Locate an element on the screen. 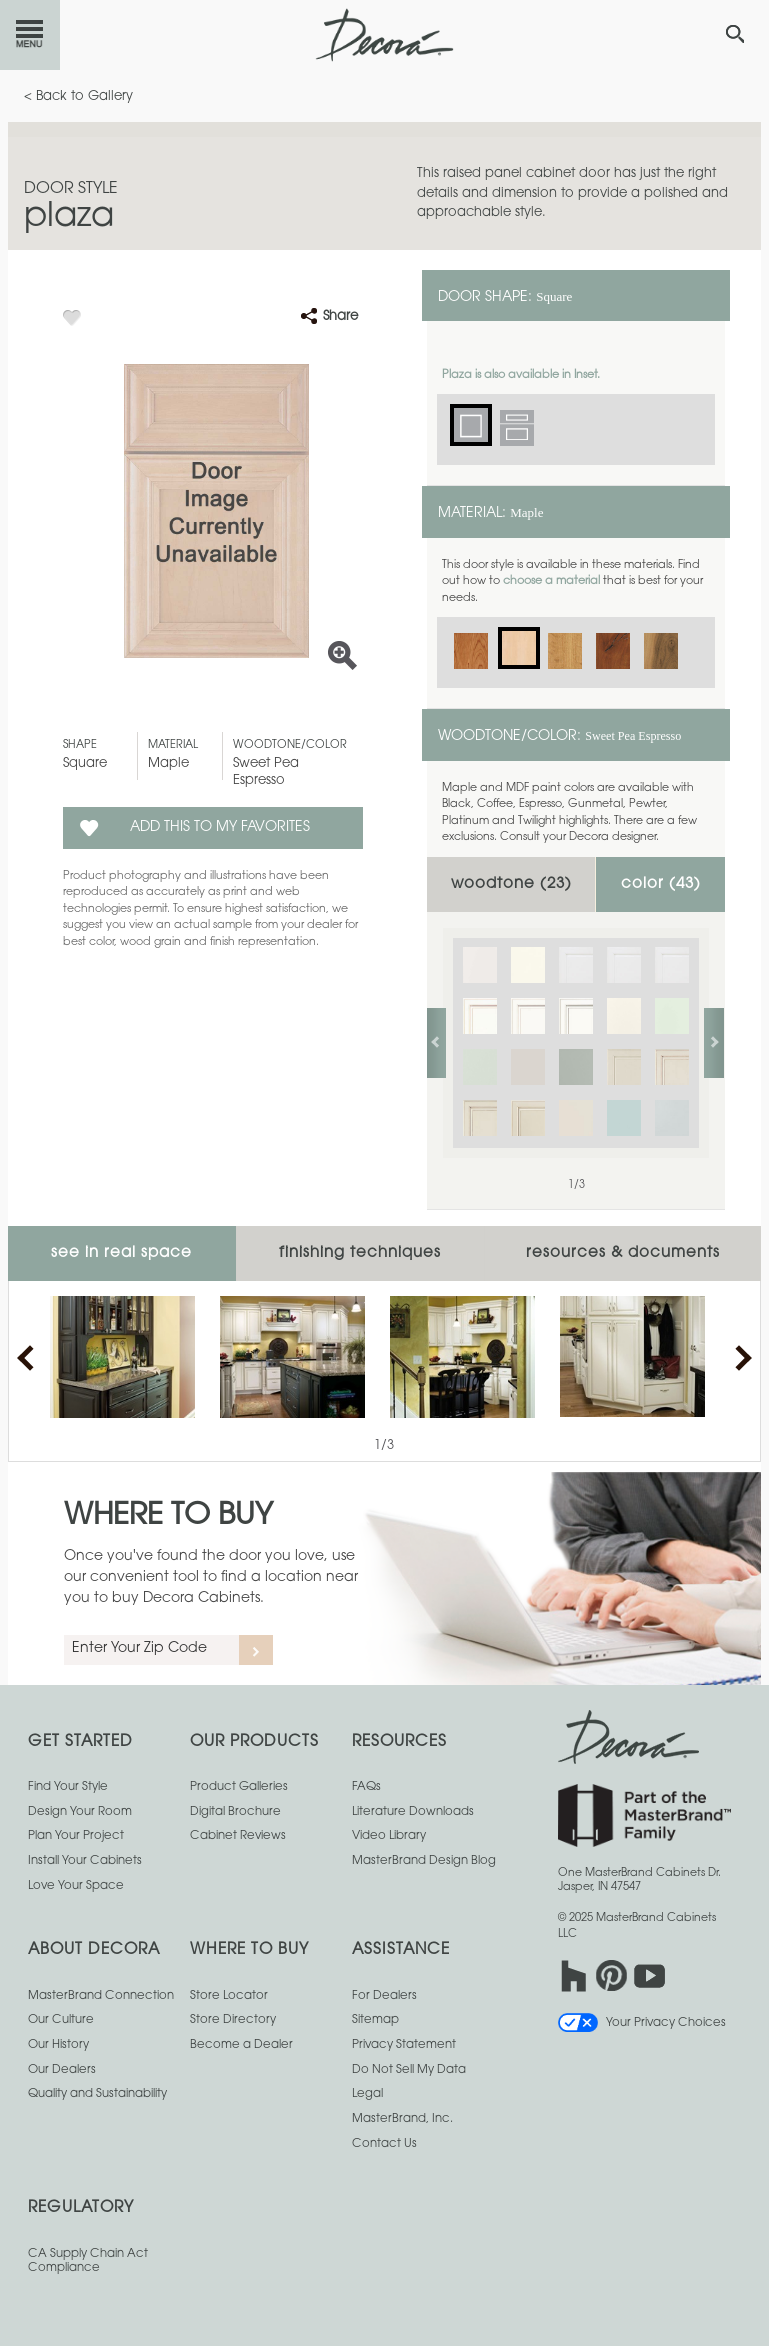 The image size is (769, 2346). Add this to my Favorites is located at coordinates (220, 828).